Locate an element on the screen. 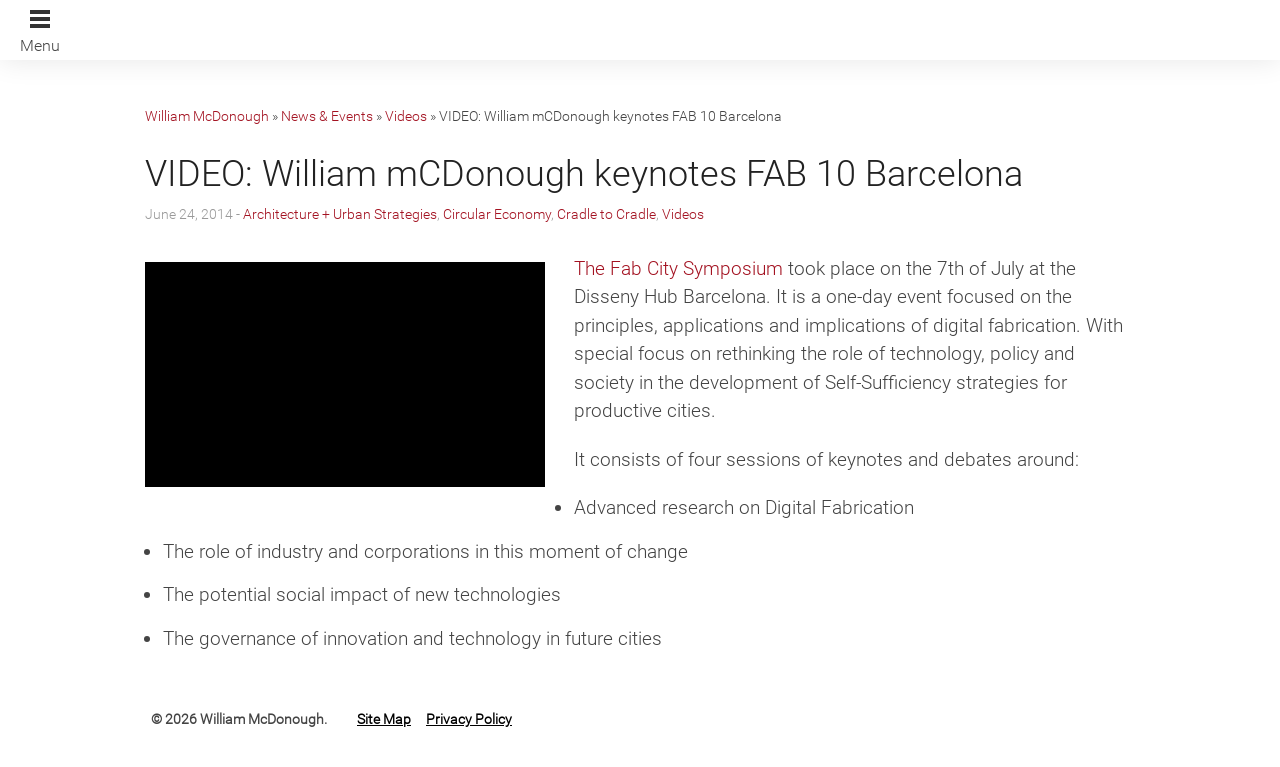 The height and width of the screenshot is (767, 1280). Architecture + Urban Strategies is located at coordinates (340, 214).